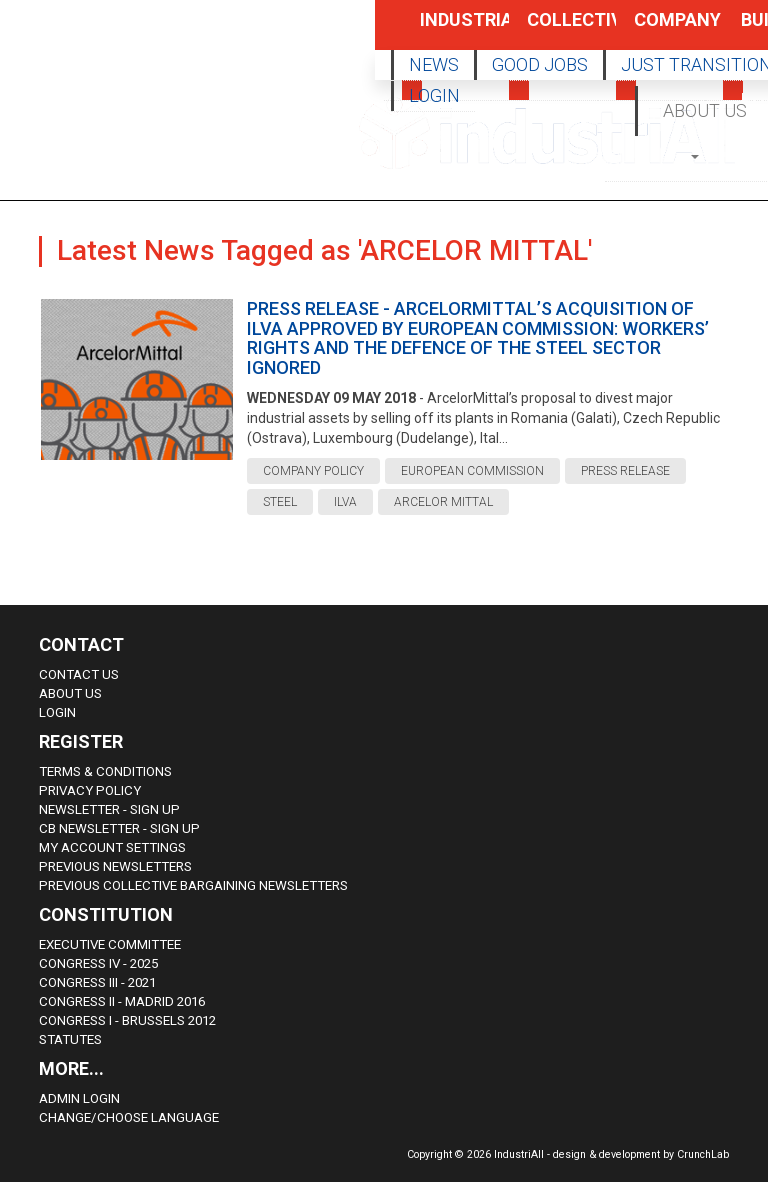  I want to click on CB Newsletter - sign up, so click(119, 828).